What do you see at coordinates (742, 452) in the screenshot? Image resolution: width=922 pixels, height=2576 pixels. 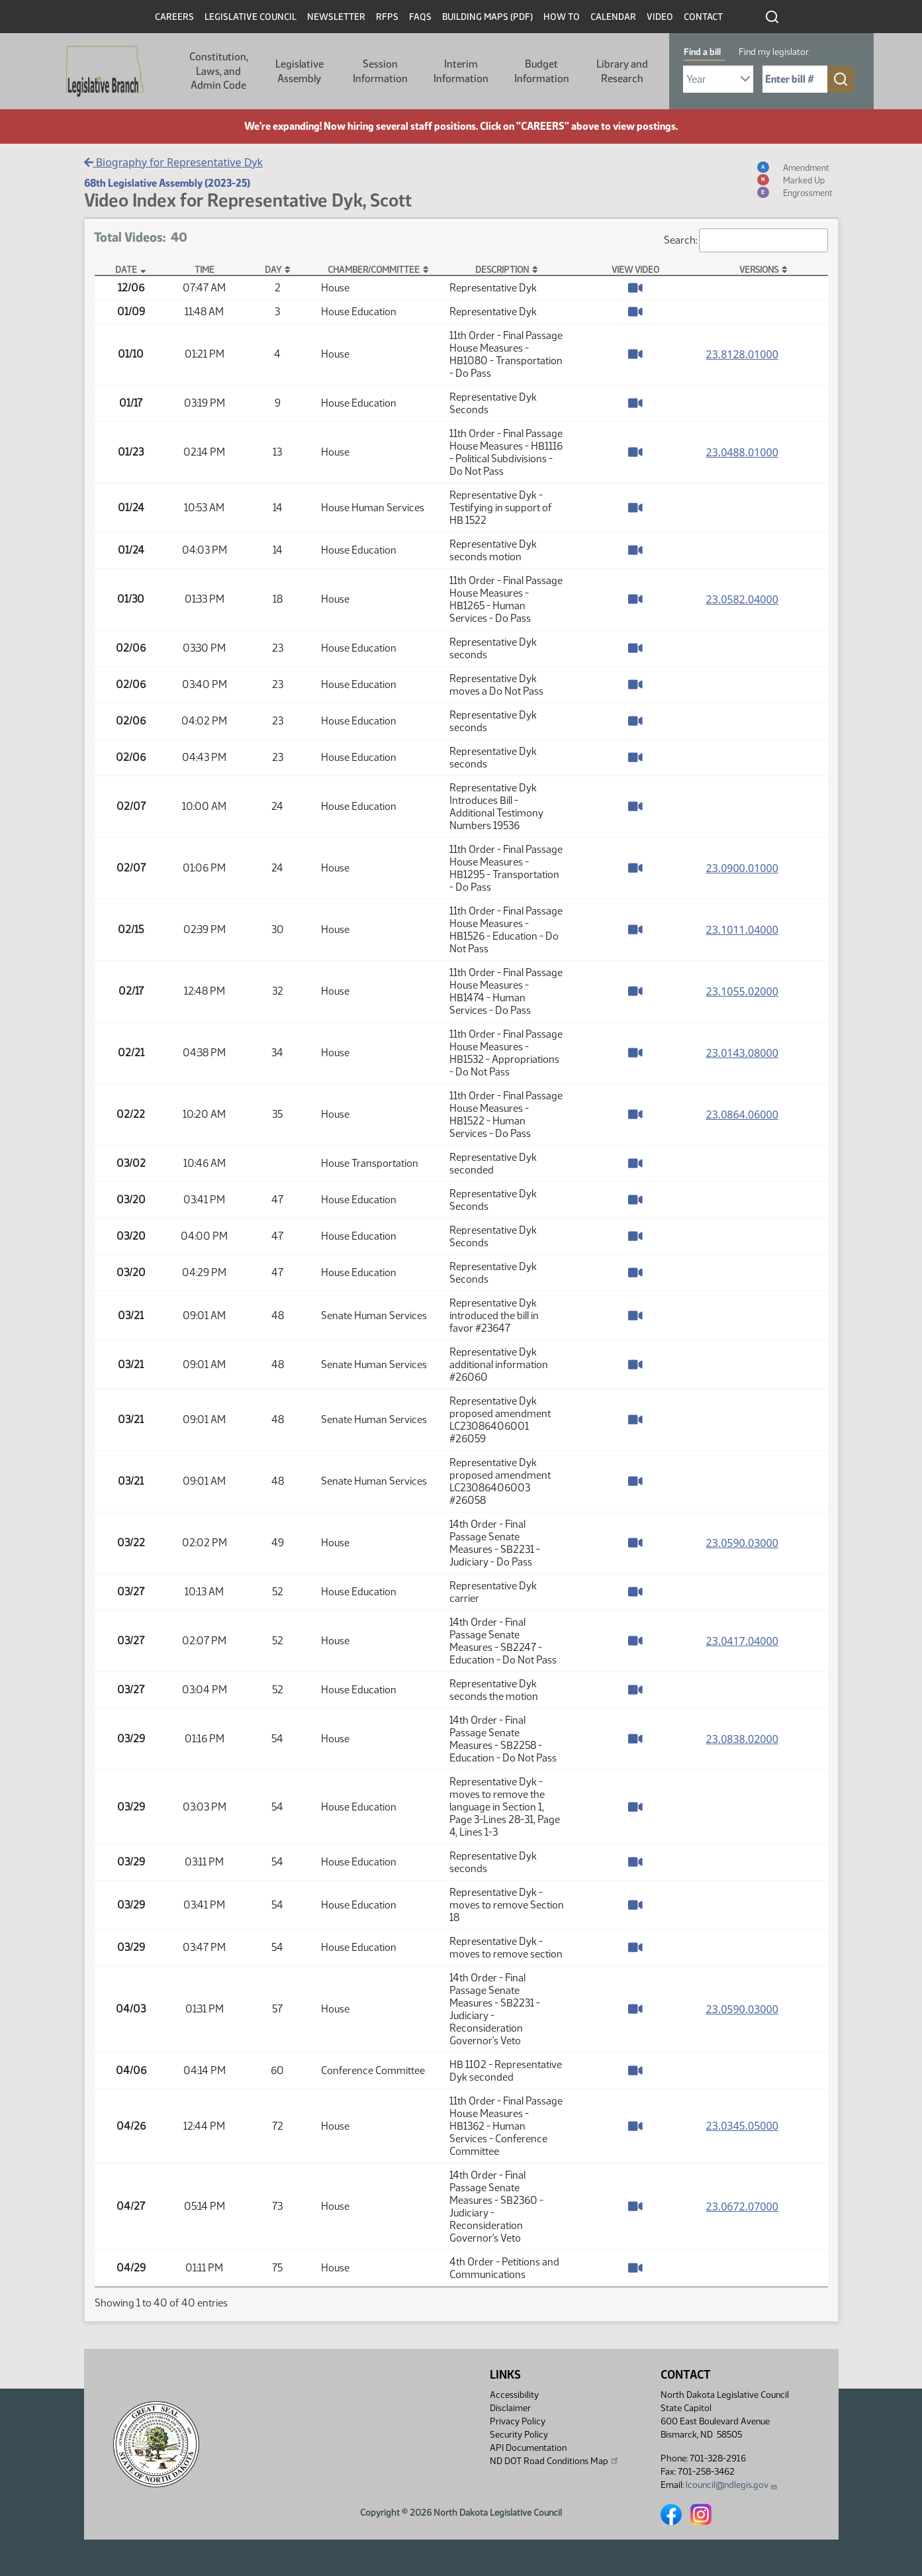 I see `23.0488.01000 [Measure base version, PDF document]` at bounding box center [742, 452].